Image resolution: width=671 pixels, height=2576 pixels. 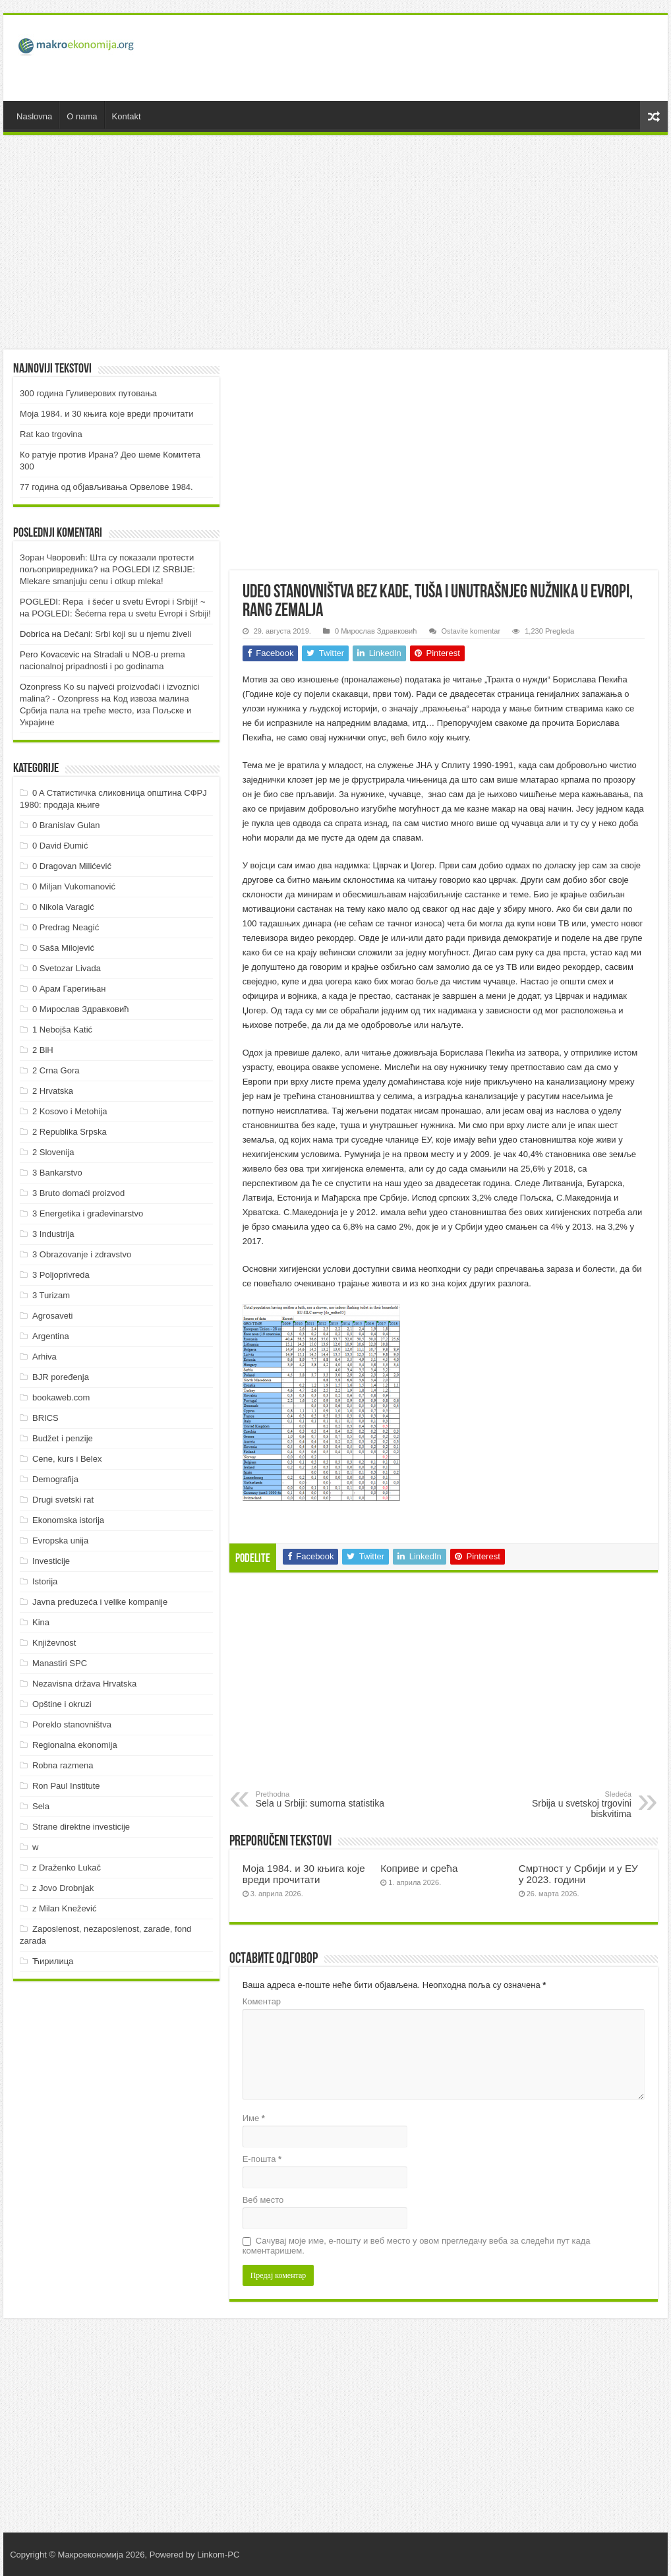 I want to click on 3 Bruto domaći proizvod, so click(x=78, y=1193).